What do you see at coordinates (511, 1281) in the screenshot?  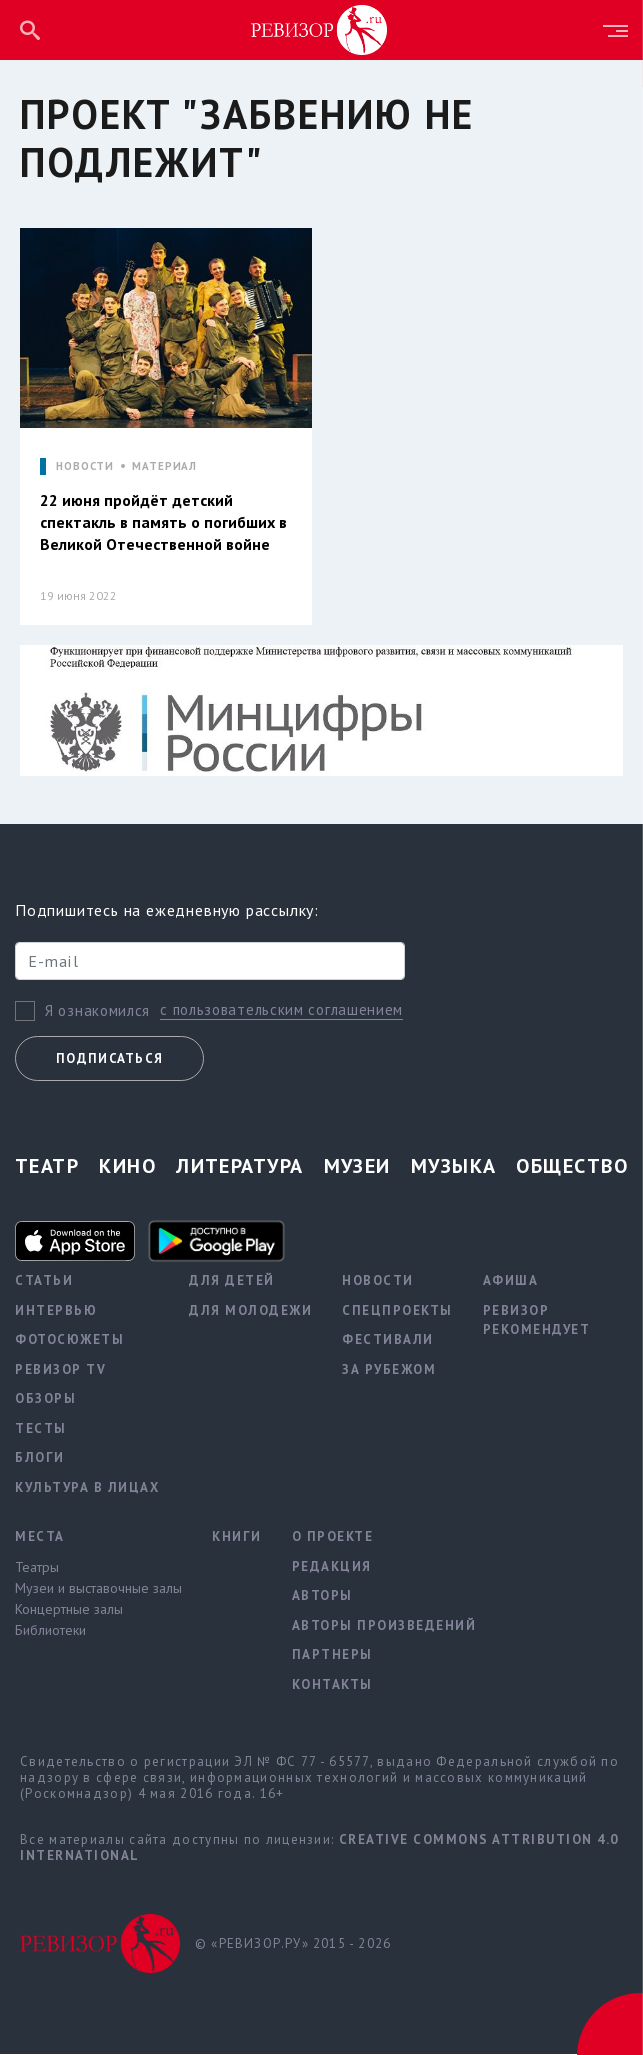 I see `Афиша` at bounding box center [511, 1281].